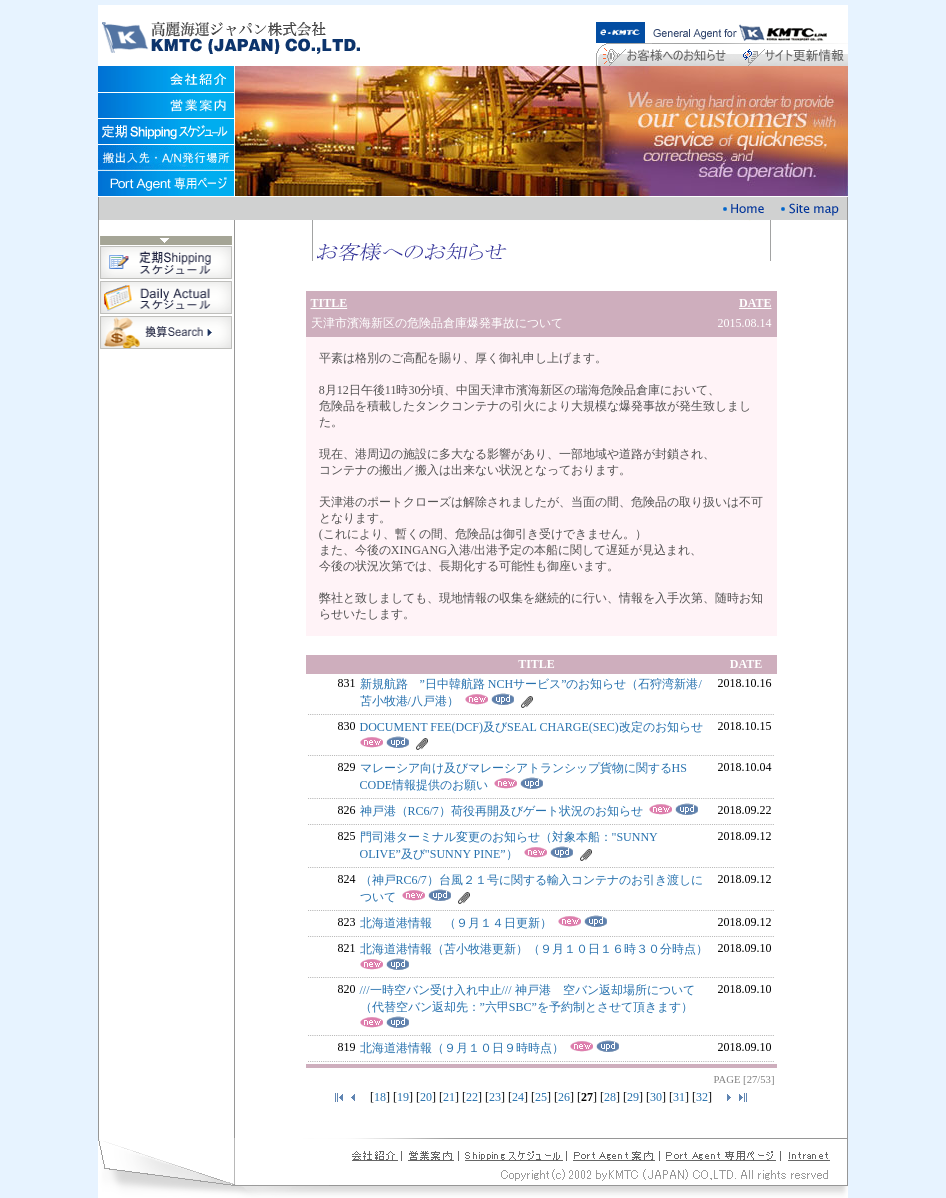  What do you see at coordinates (541, 1097) in the screenshot?
I see `25` at bounding box center [541, 1097].